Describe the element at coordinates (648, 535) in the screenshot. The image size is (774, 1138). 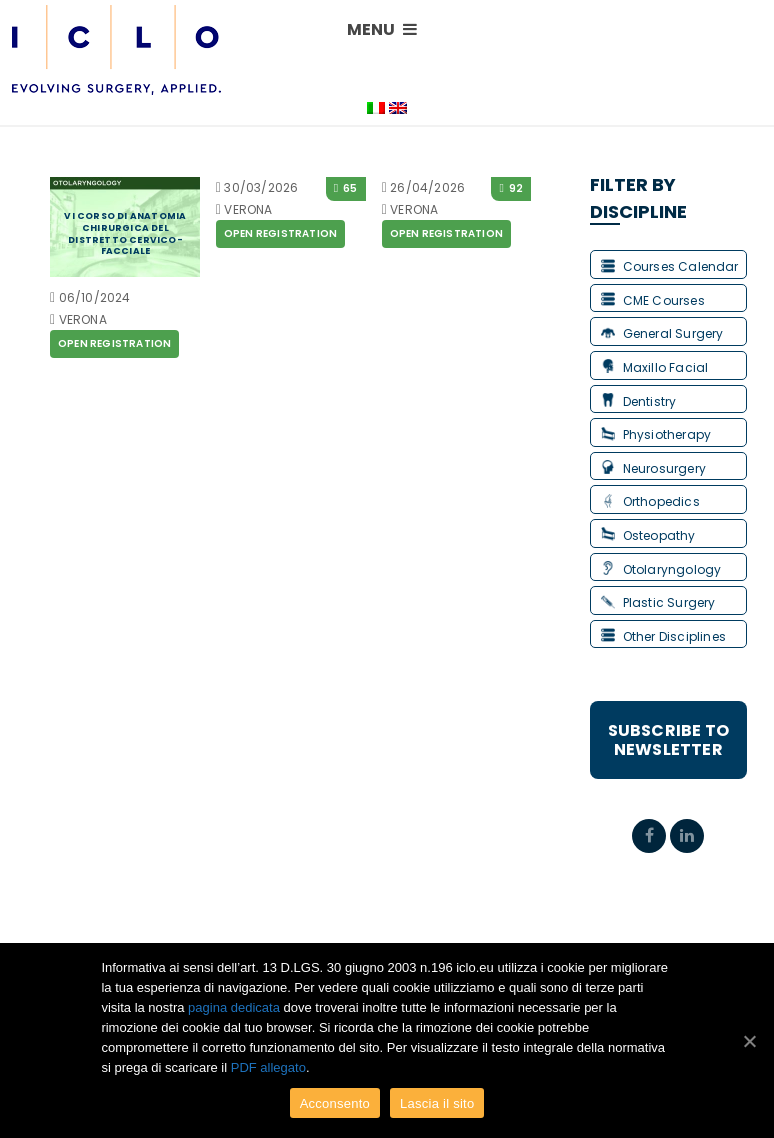
I see `Osteopathy` at that location.